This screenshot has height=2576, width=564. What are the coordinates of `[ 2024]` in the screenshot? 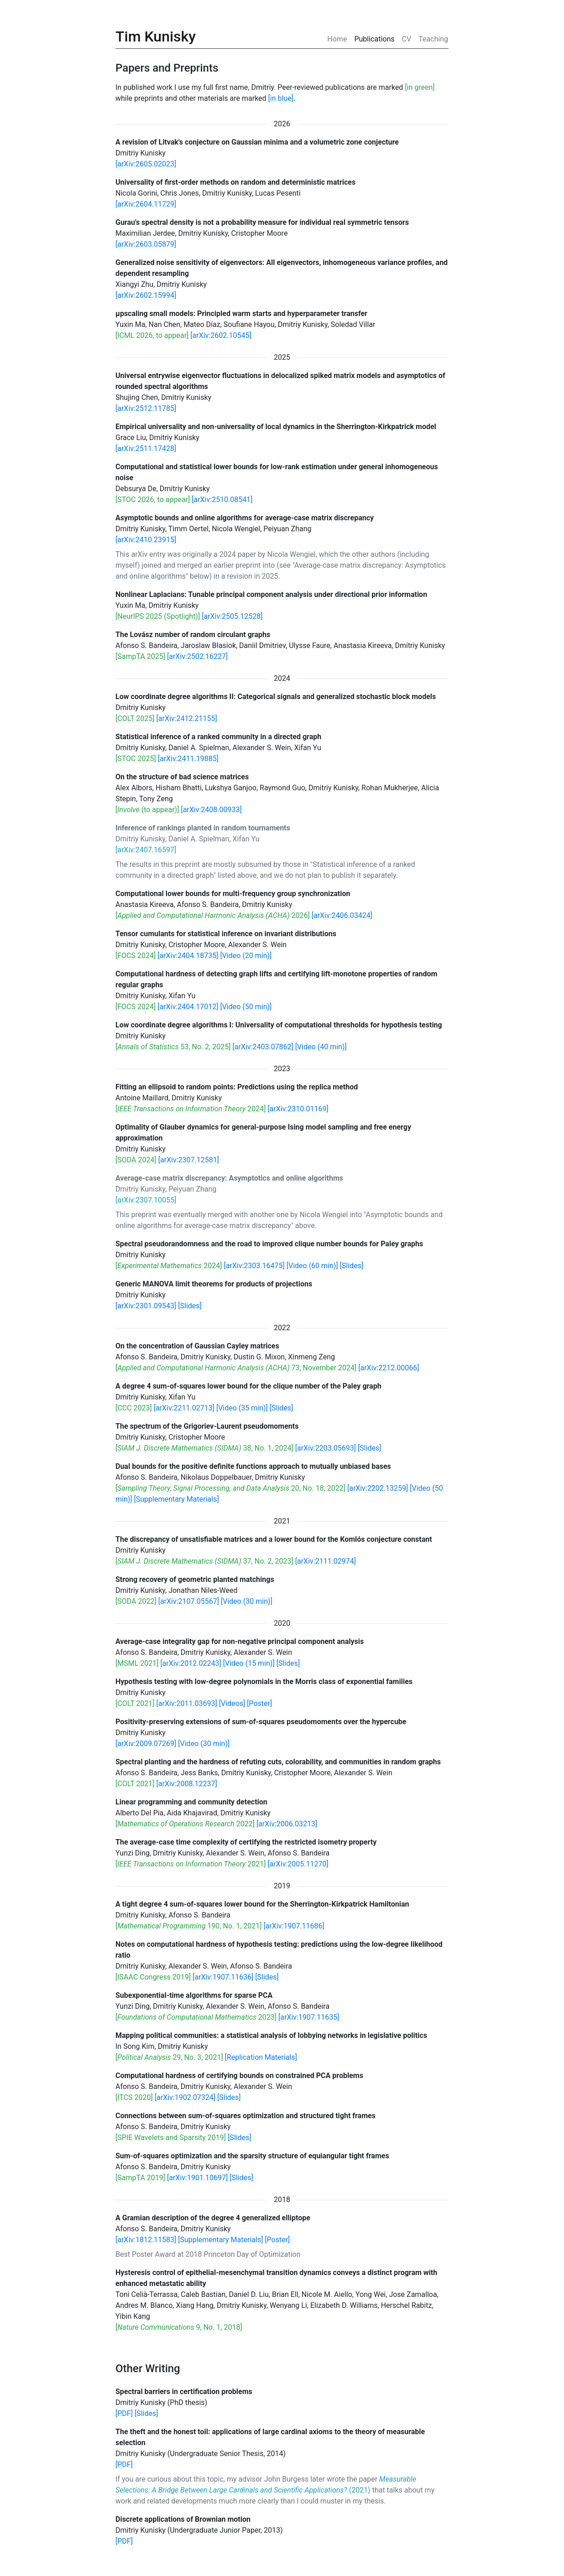 It's located at (190, 1108).